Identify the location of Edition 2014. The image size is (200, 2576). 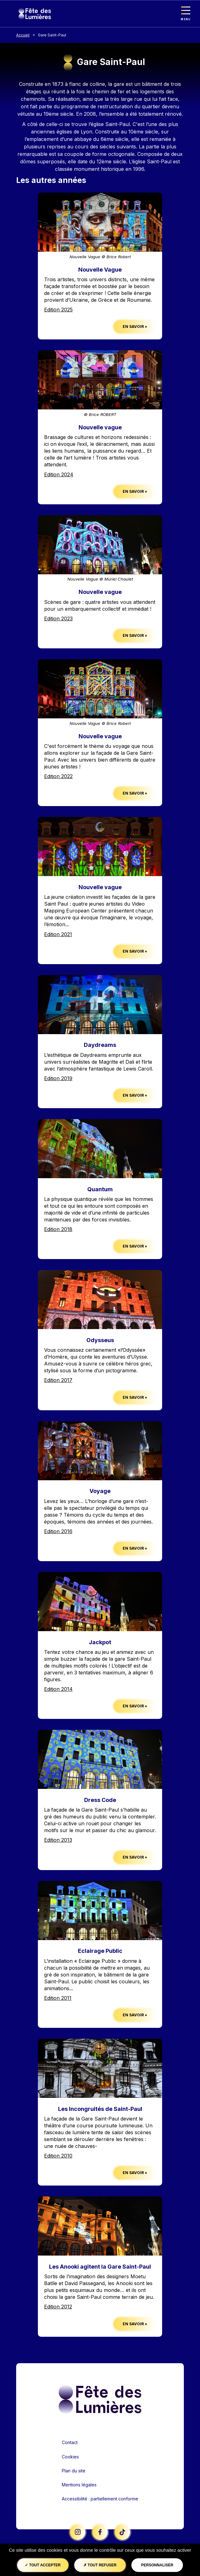
(58, 1689).